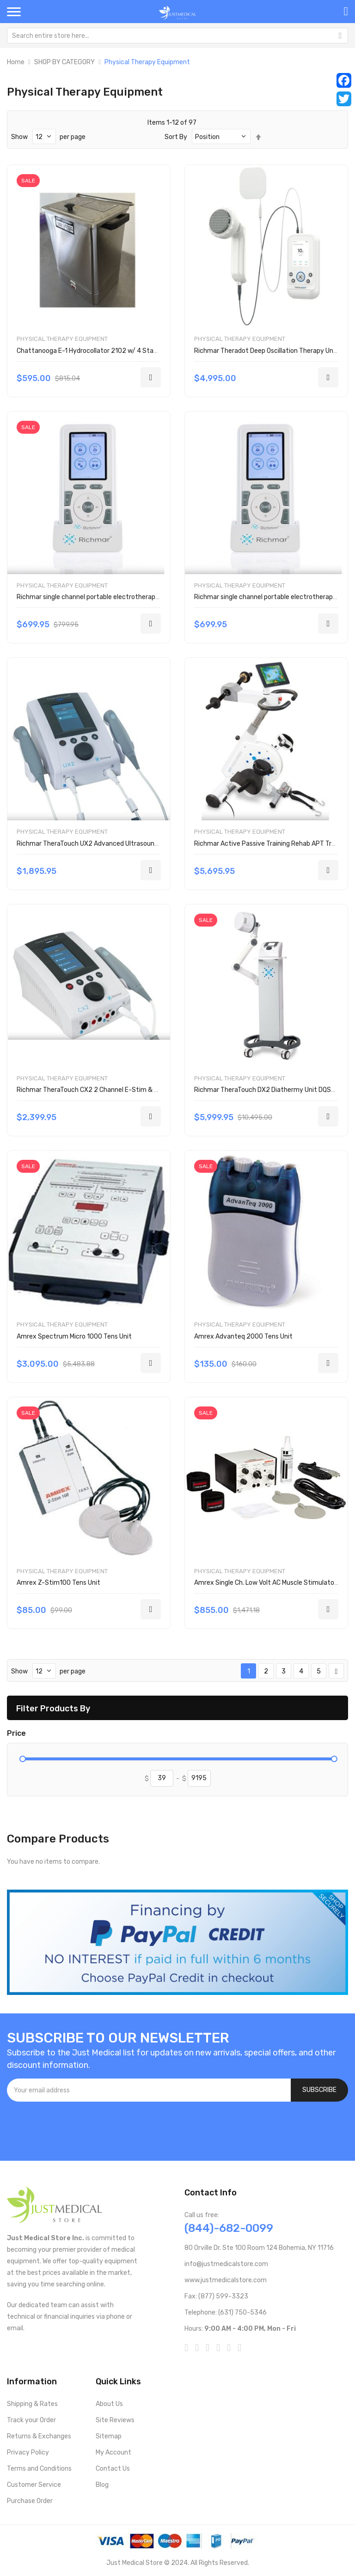 The height and width of the screenshot is (2576, 355). I want to click on Richmar single channel portable electrotherapy device w/ EMG DQEMG-P w/ probes, so click(141, 597).